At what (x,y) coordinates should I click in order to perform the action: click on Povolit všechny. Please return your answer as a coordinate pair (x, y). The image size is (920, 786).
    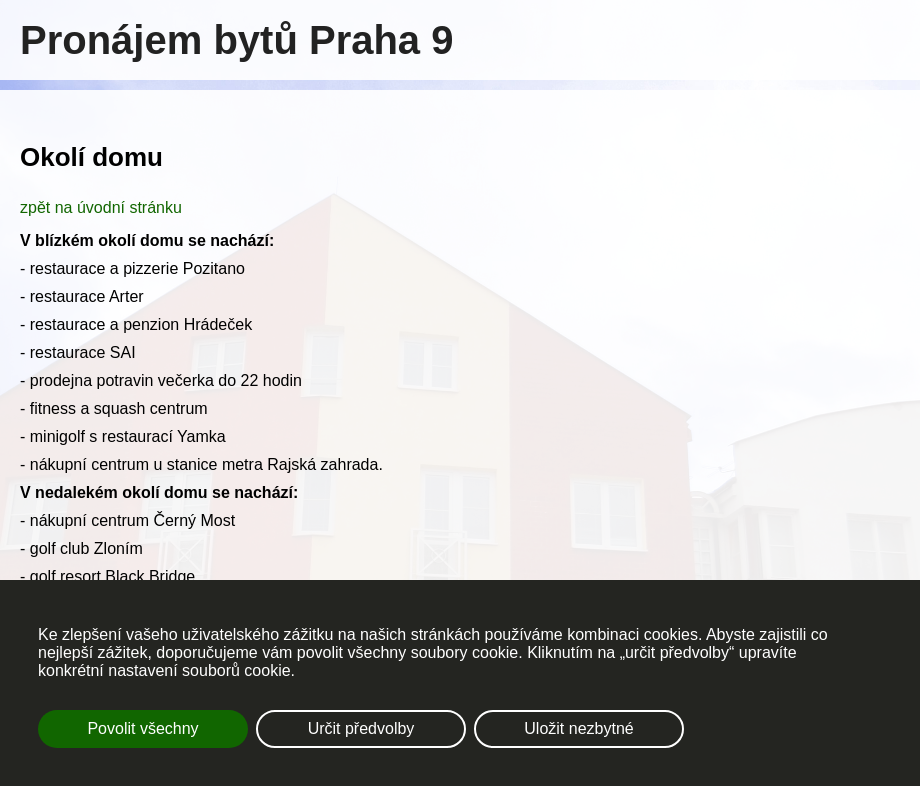
    Looking at the image, I should click on (142, 728).